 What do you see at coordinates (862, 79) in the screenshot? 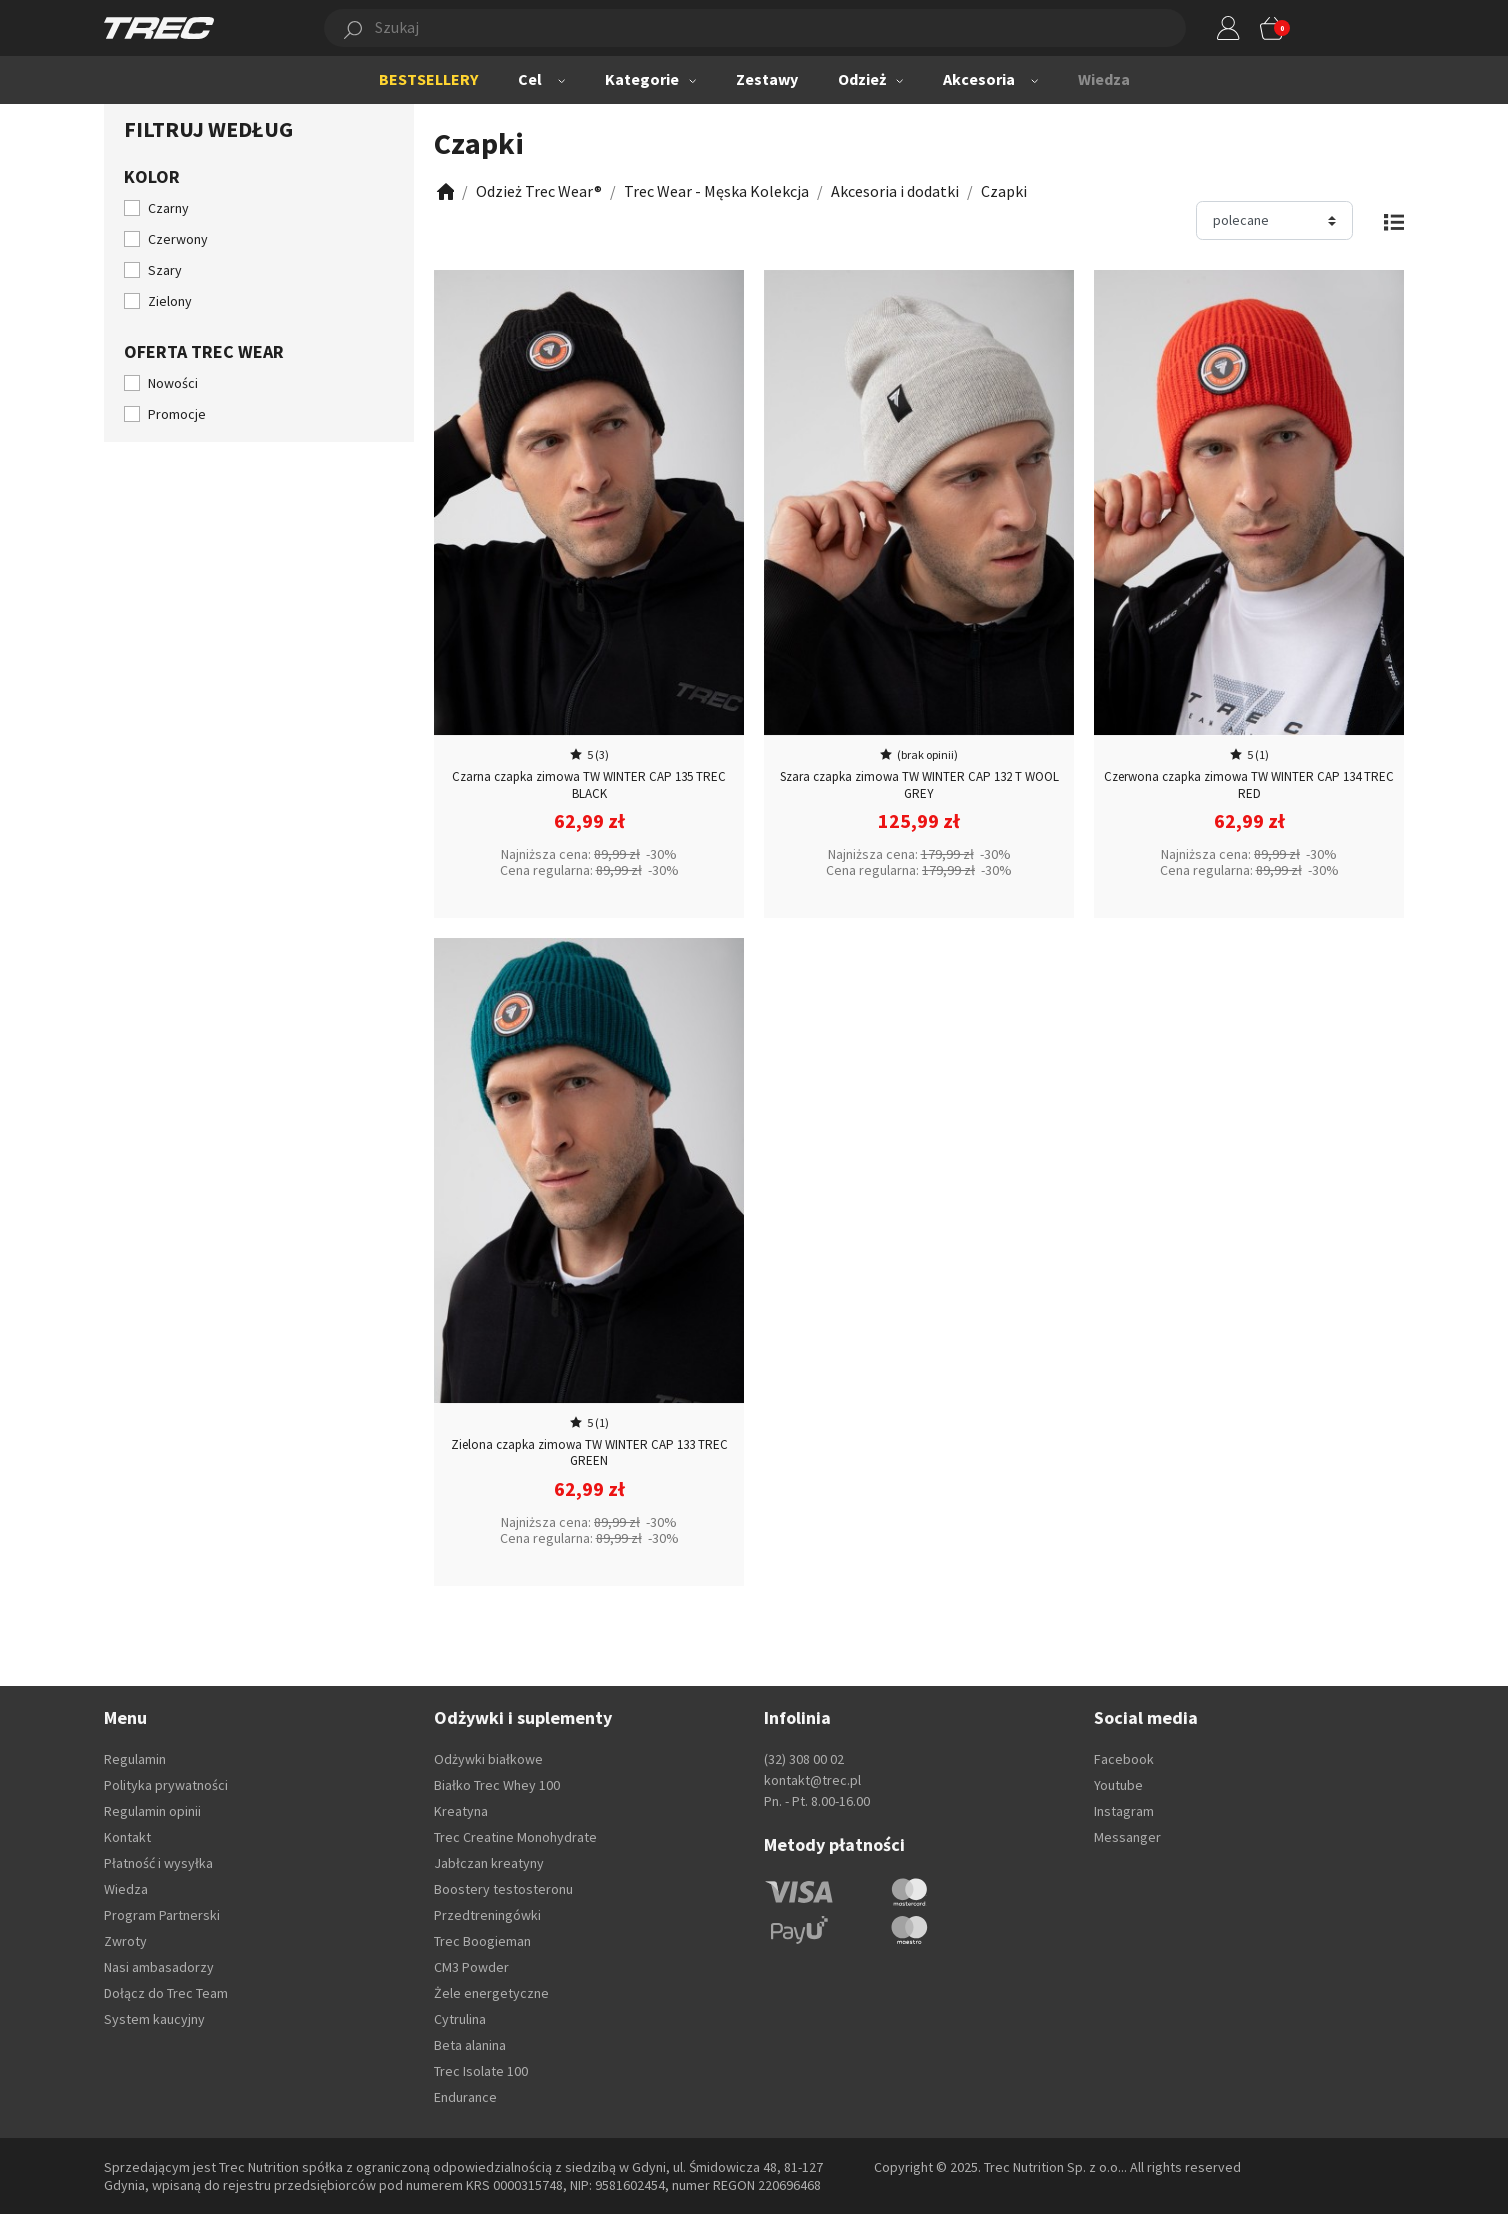
I see `Odzież` at bounding box center [862, 79].